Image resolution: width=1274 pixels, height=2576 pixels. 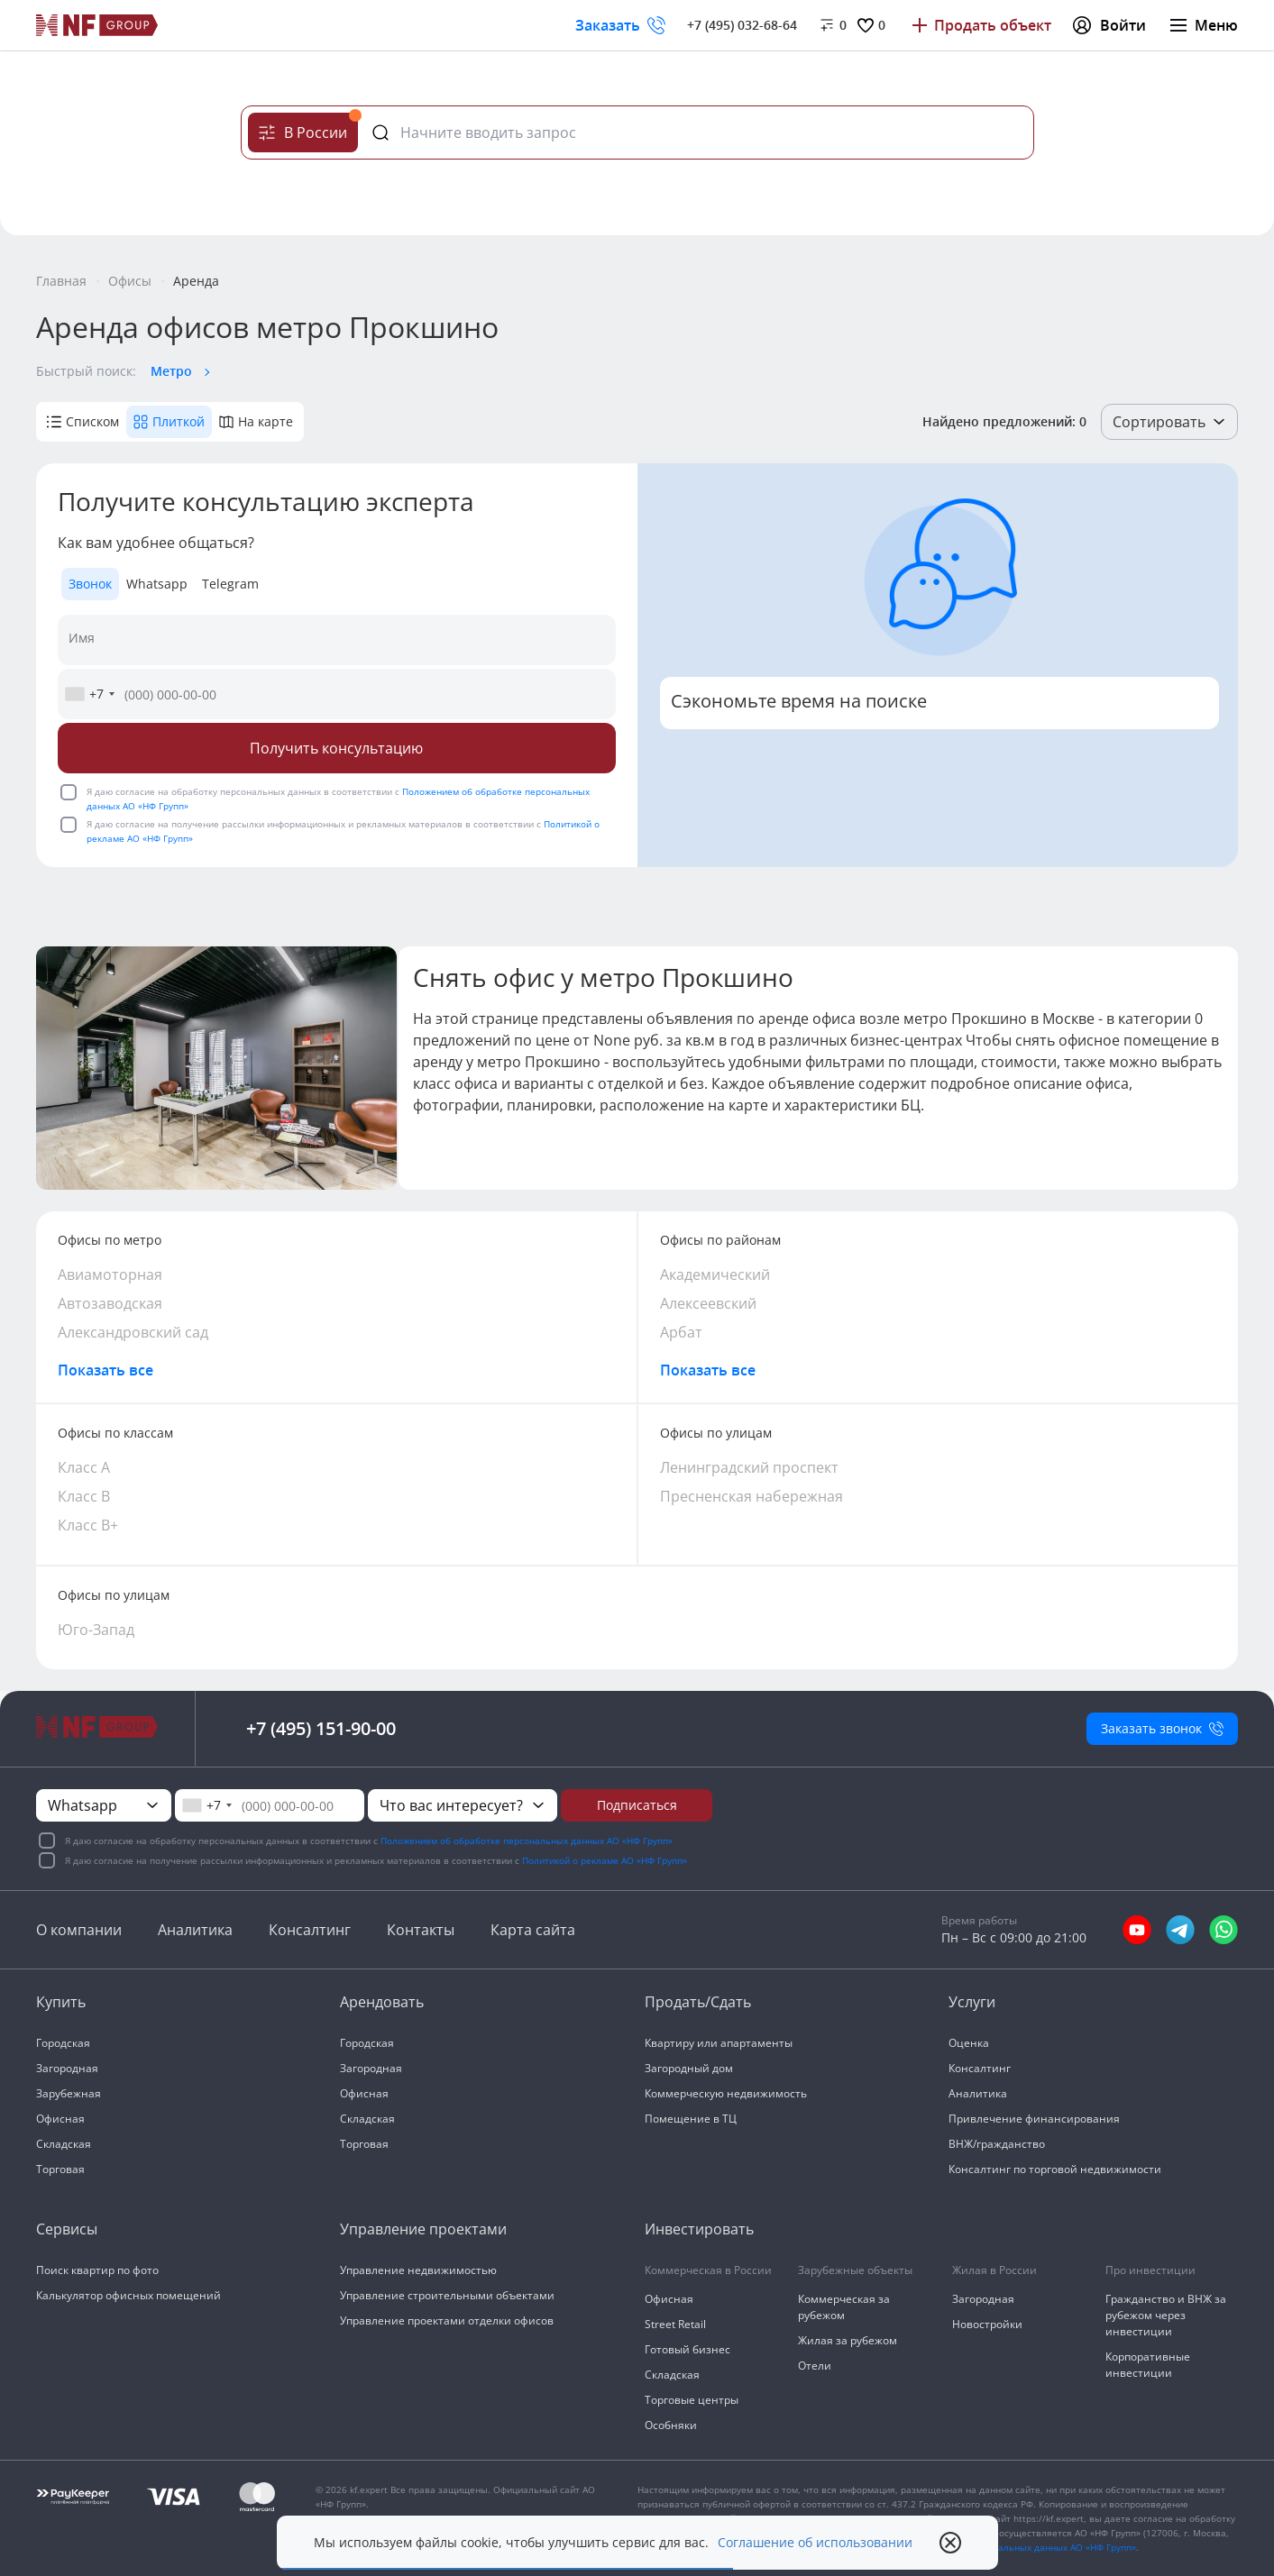 What do you see at coordinates (97, 2270) in the screenshot?
I see `Поиск квартир по фото` at bounding box center [97, 2270].